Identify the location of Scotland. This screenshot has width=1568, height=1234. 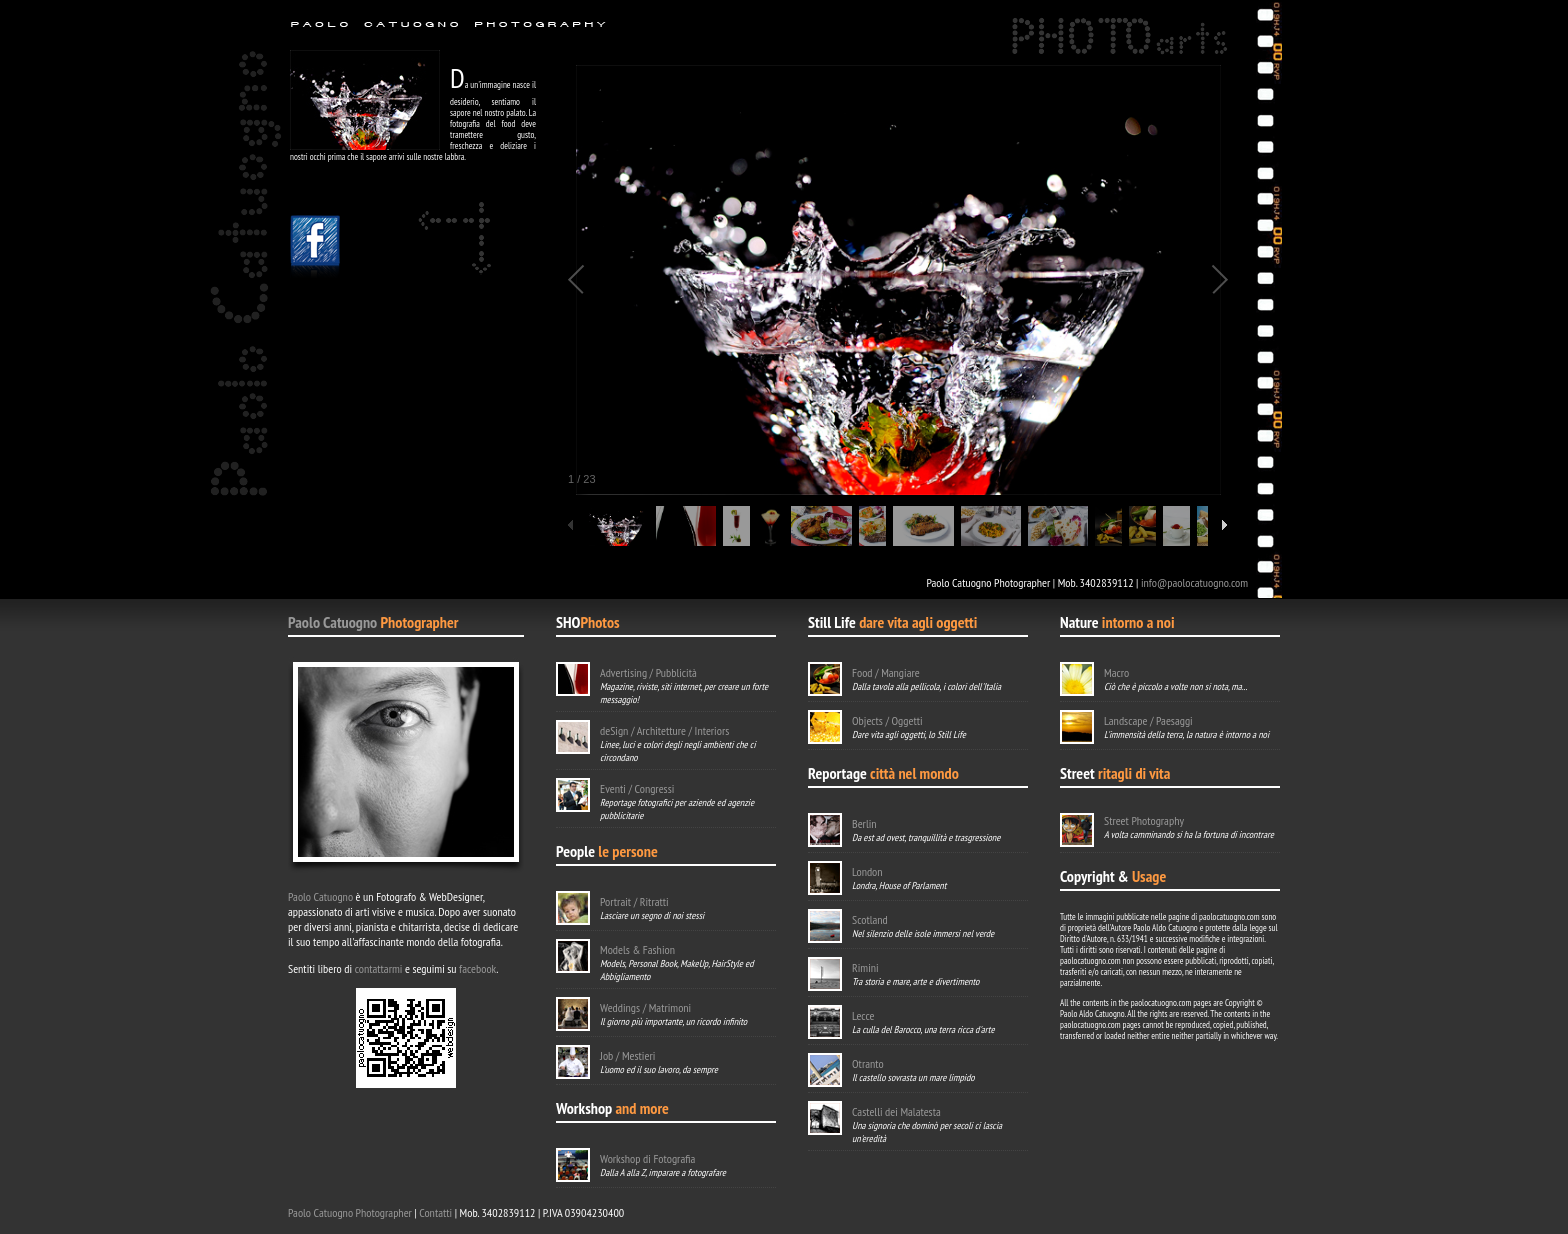
(870, 919).